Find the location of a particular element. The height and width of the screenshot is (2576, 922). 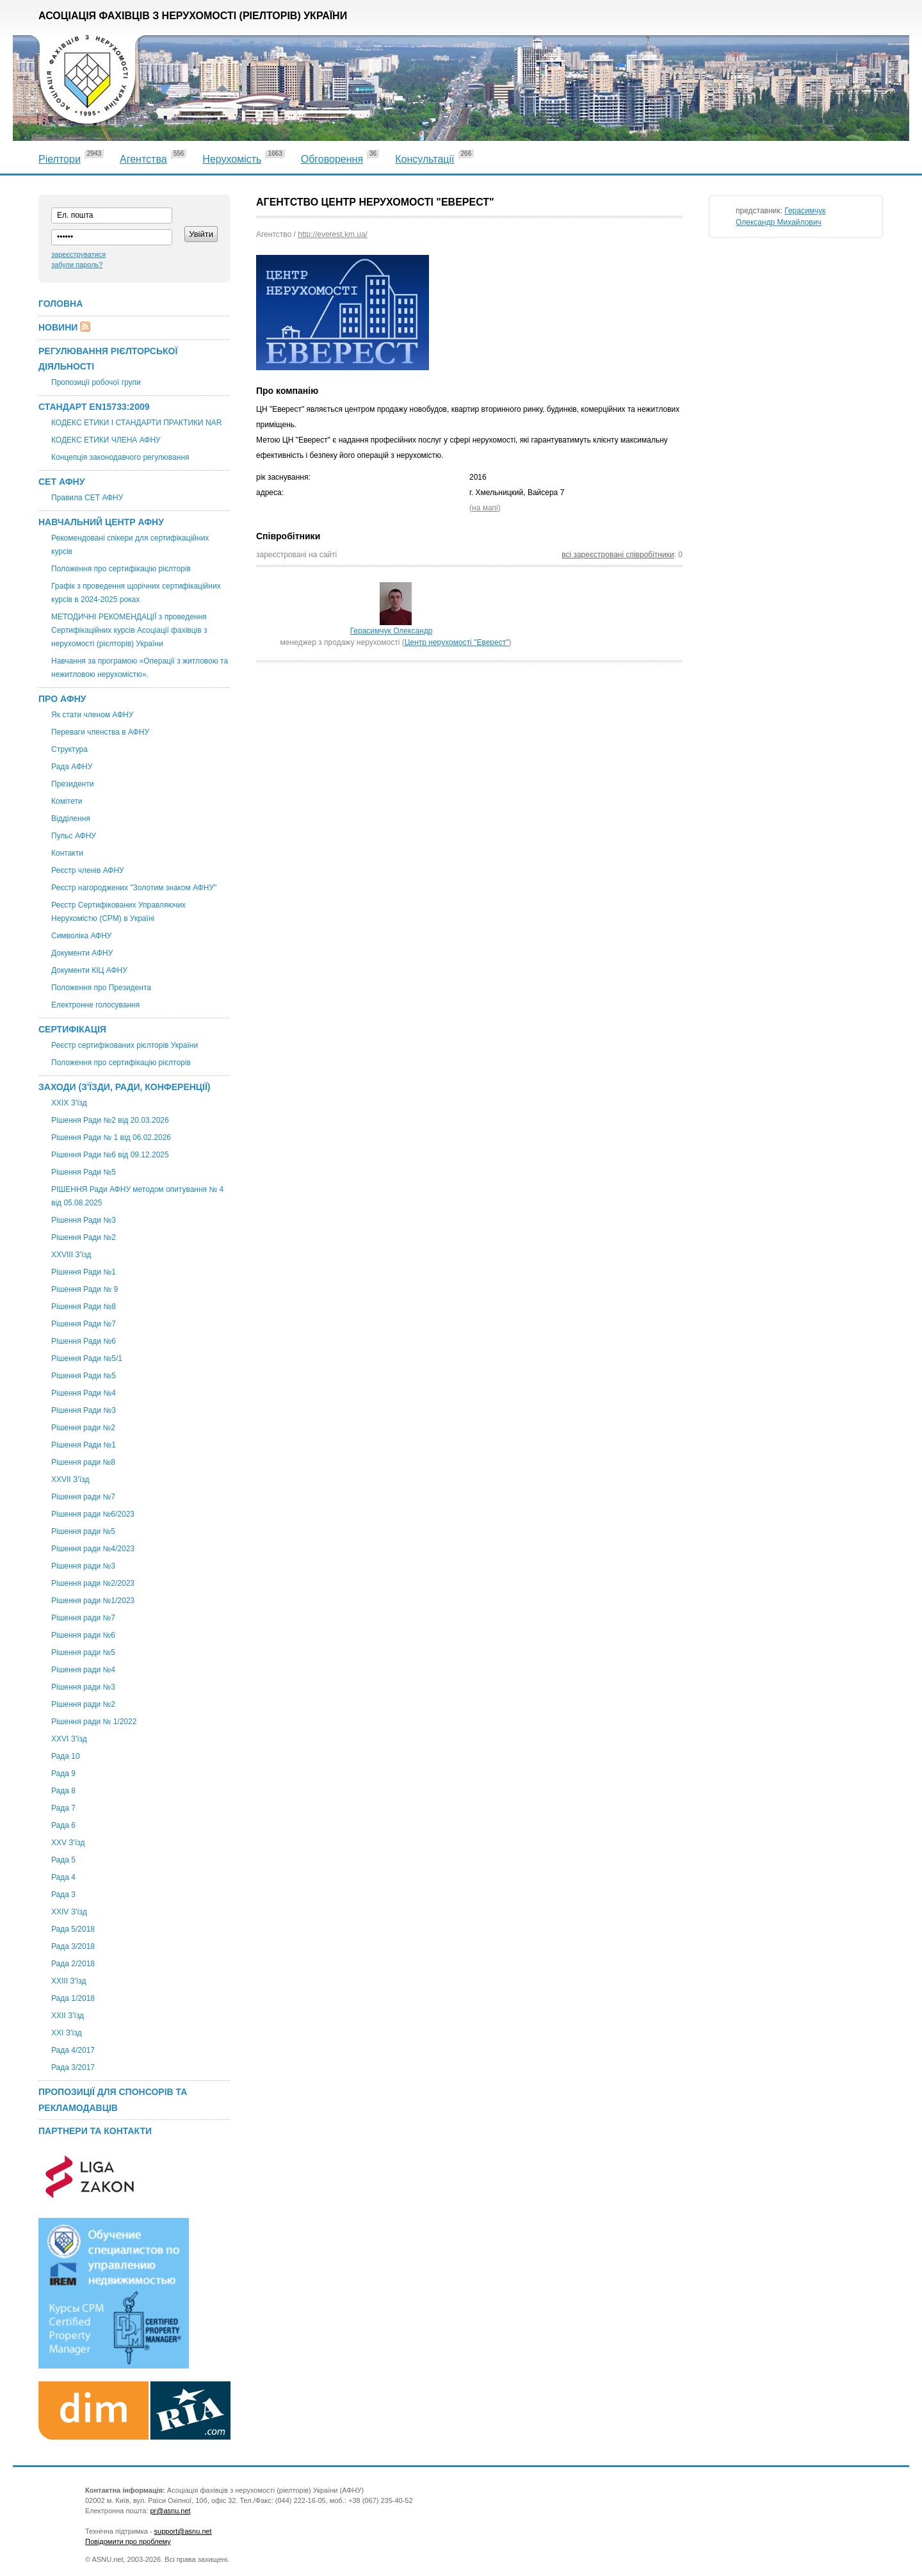

Обговорення is located at coordinates (332, 159).